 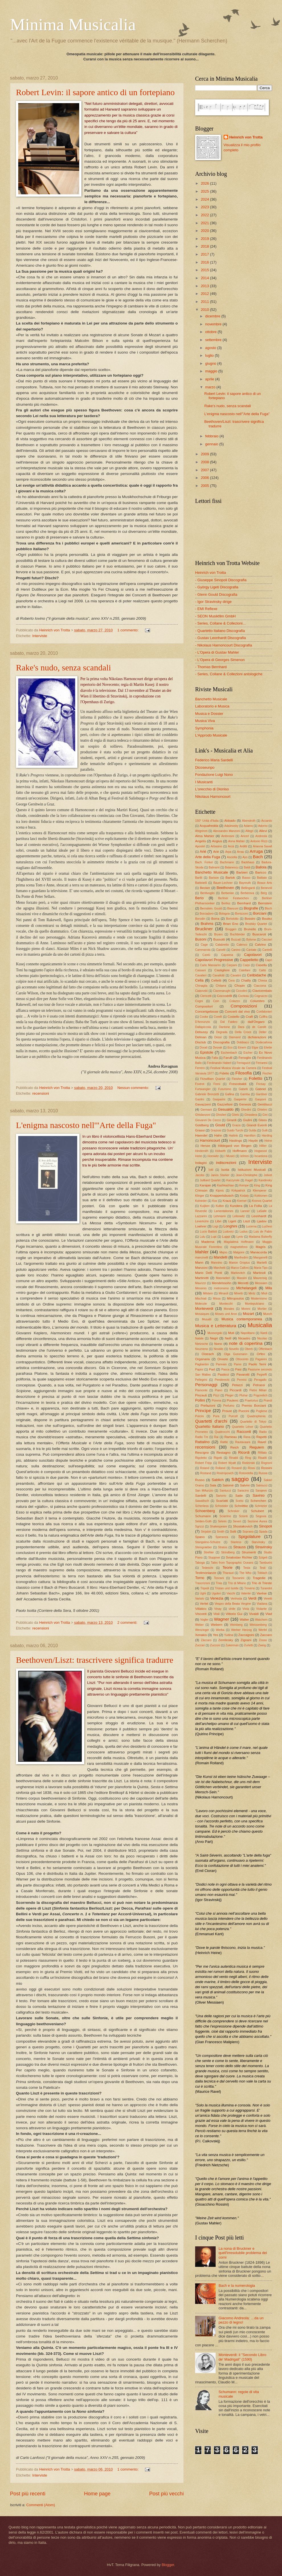 I want to click on Balanescu, so click(x=231, y=867).